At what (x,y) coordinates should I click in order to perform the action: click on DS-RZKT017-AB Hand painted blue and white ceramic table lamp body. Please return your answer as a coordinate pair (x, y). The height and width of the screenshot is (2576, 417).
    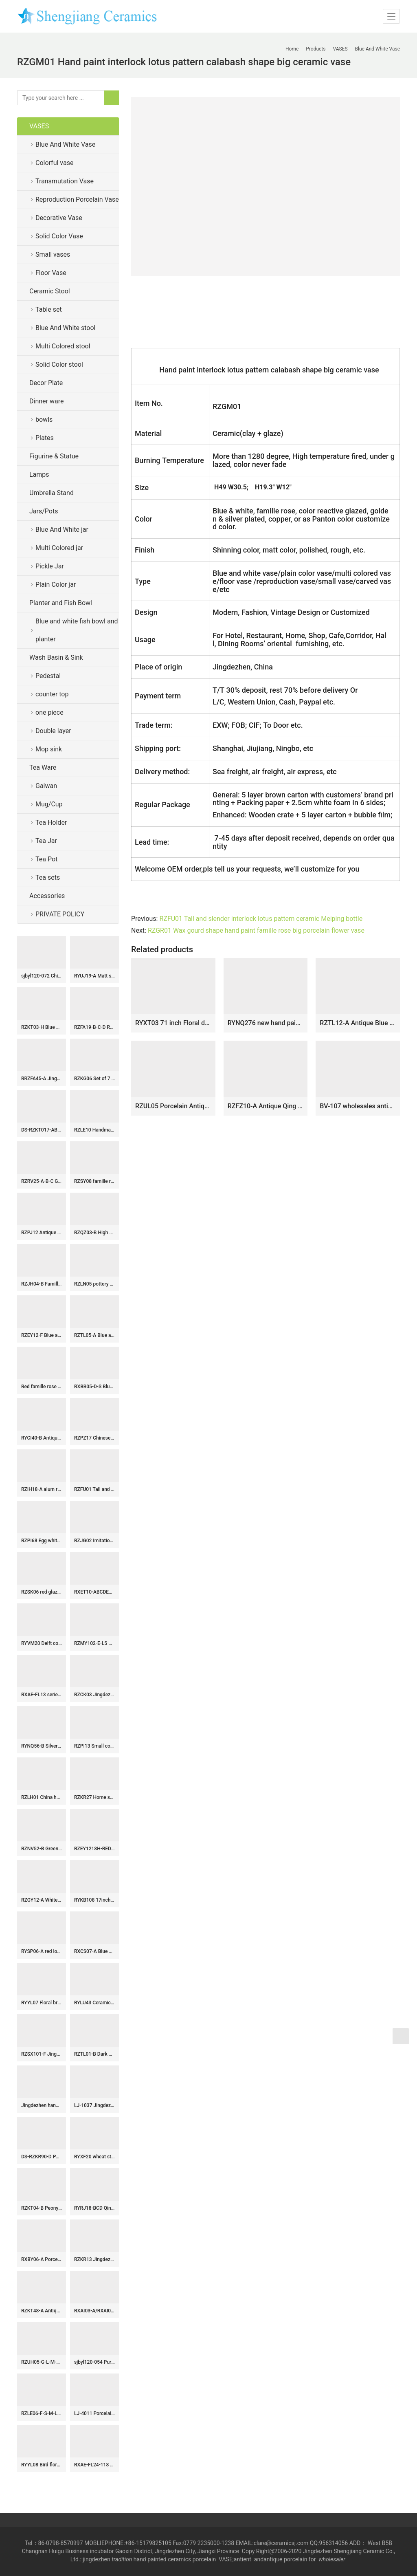
    Looking at the image, I should click on (41, 1130).